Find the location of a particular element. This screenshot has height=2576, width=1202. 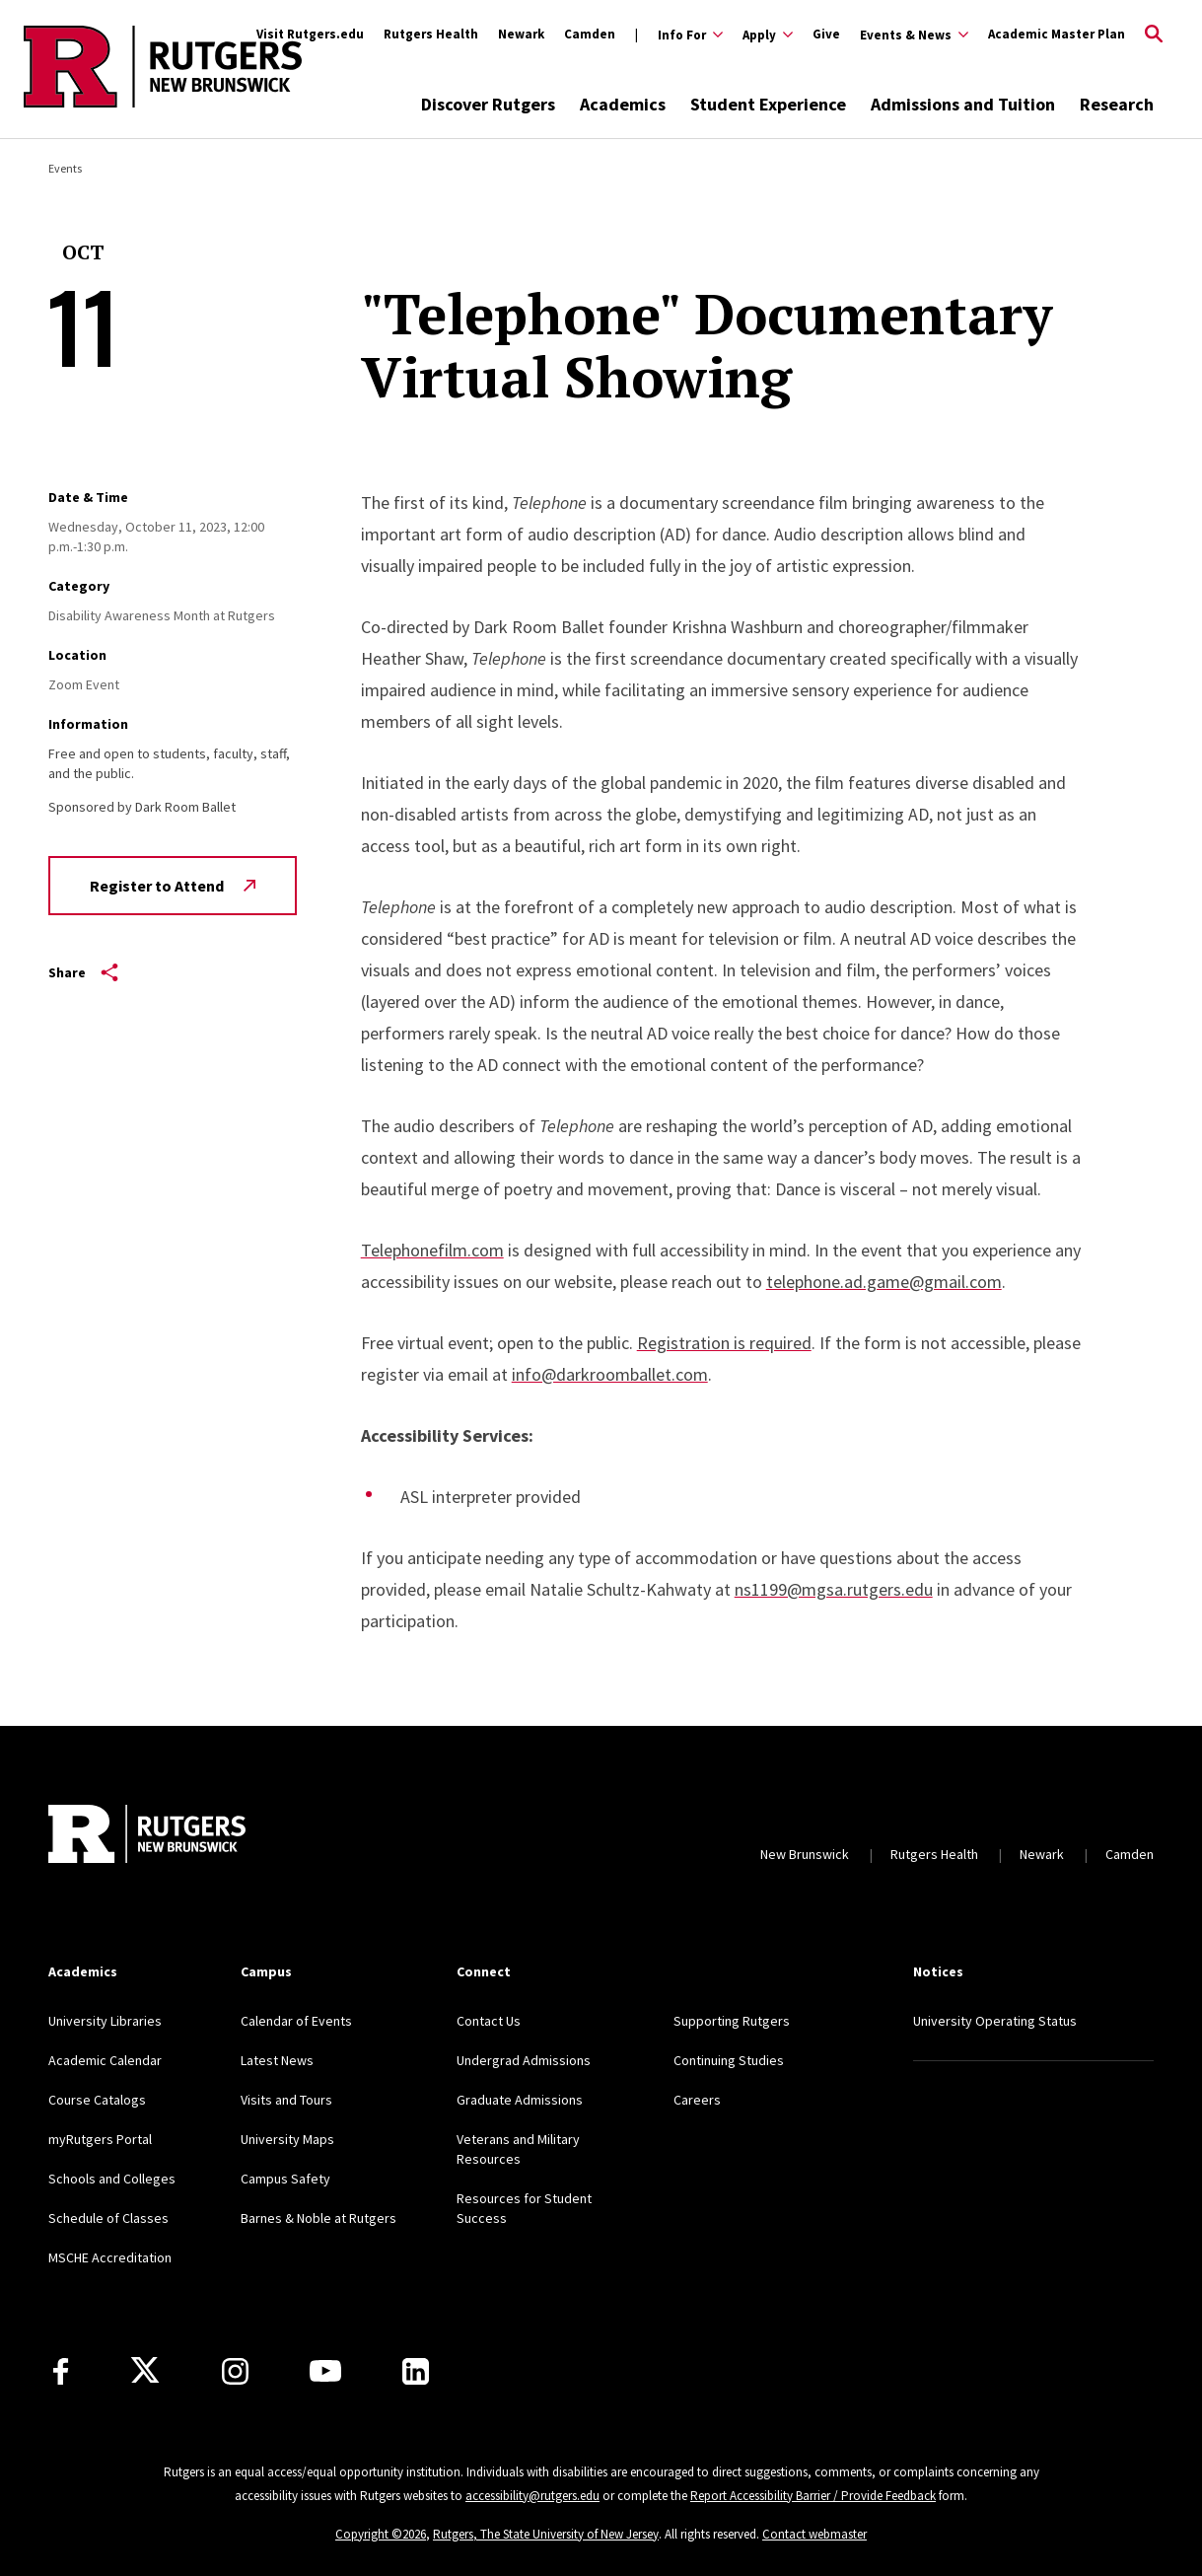

Calendar of Events is located at coordinates (296, 2021).